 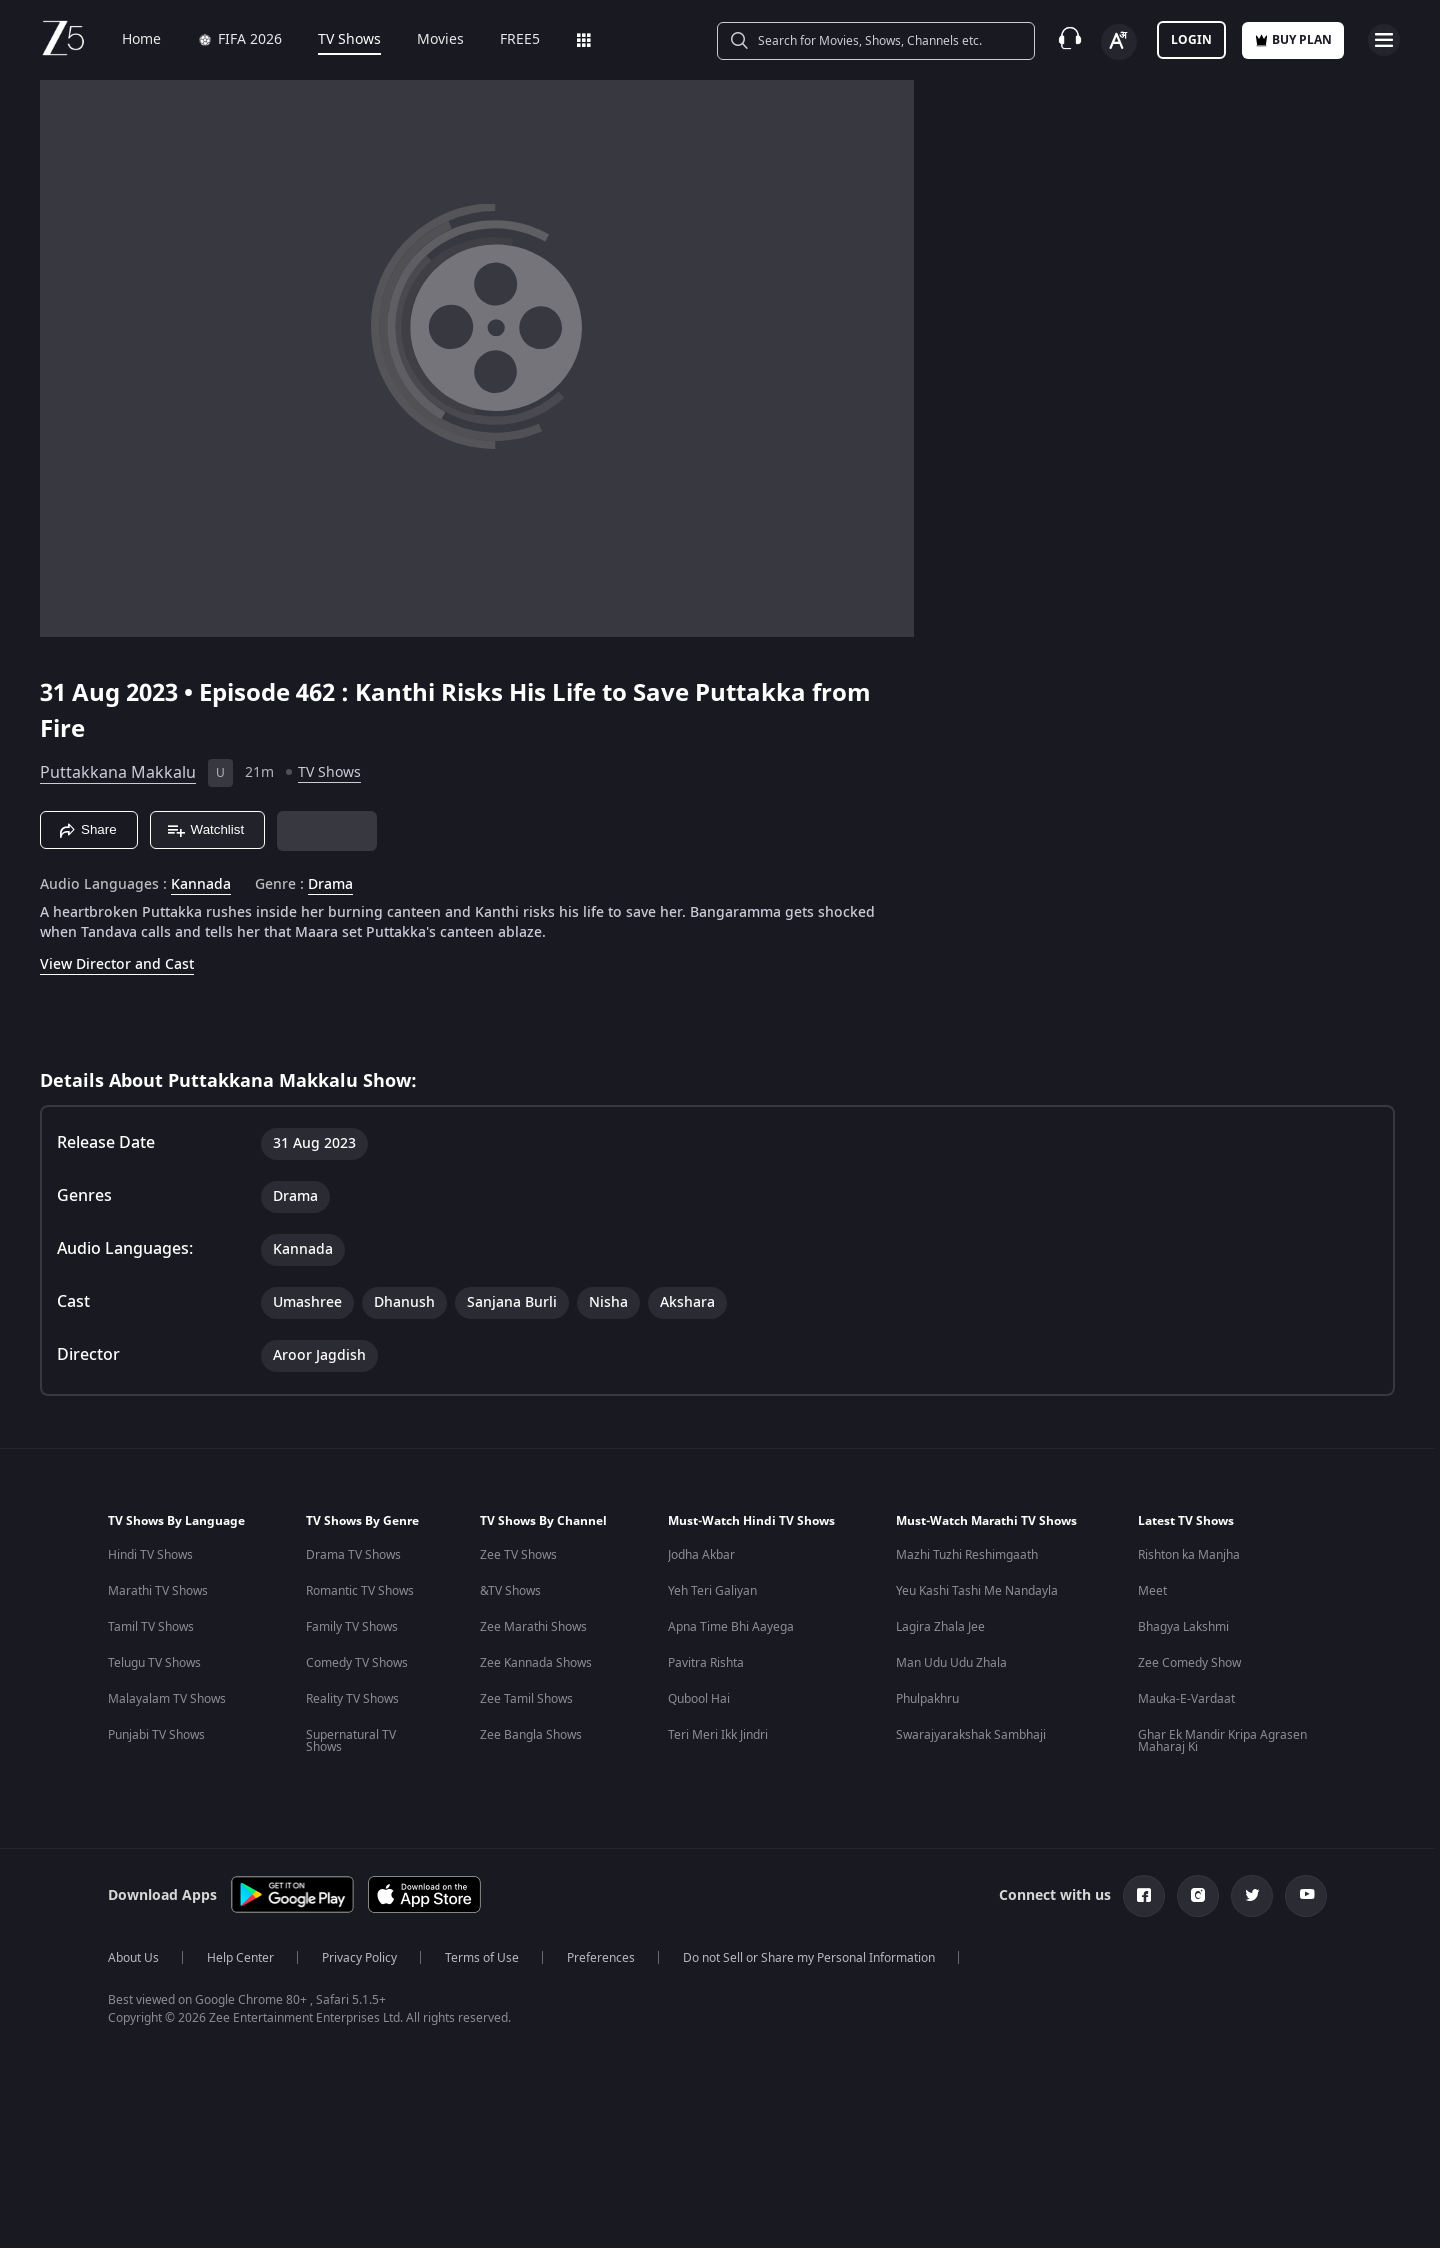 I want to click on TV Shows, so click(x=335, y=40).